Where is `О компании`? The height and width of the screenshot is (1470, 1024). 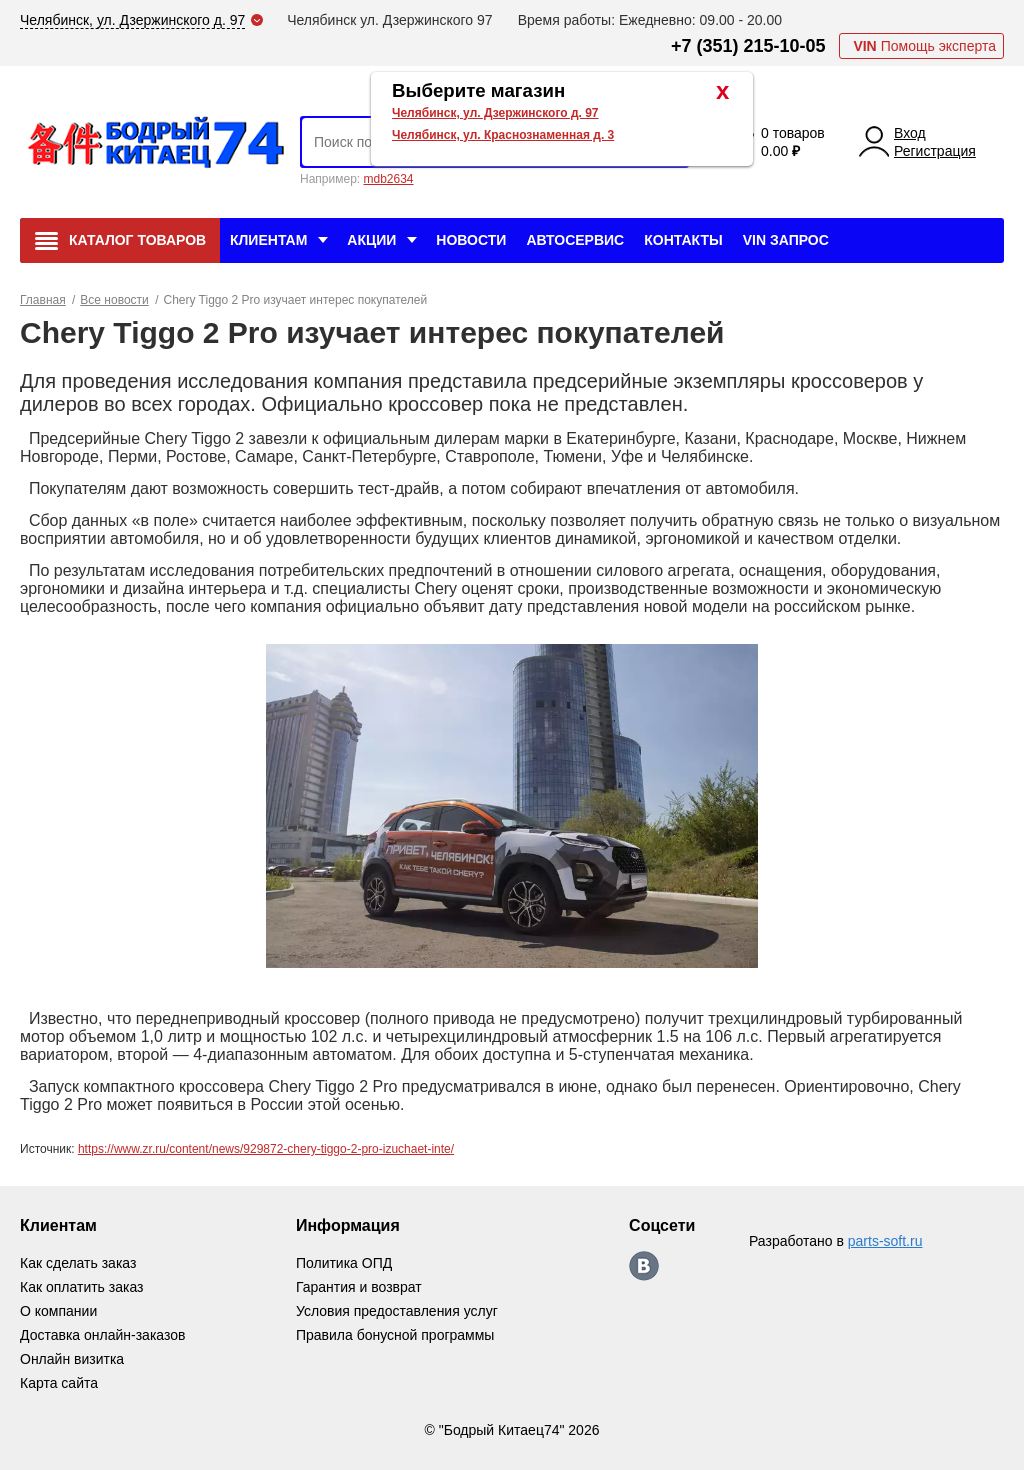
О компании is located at coordinates (58, 1311).